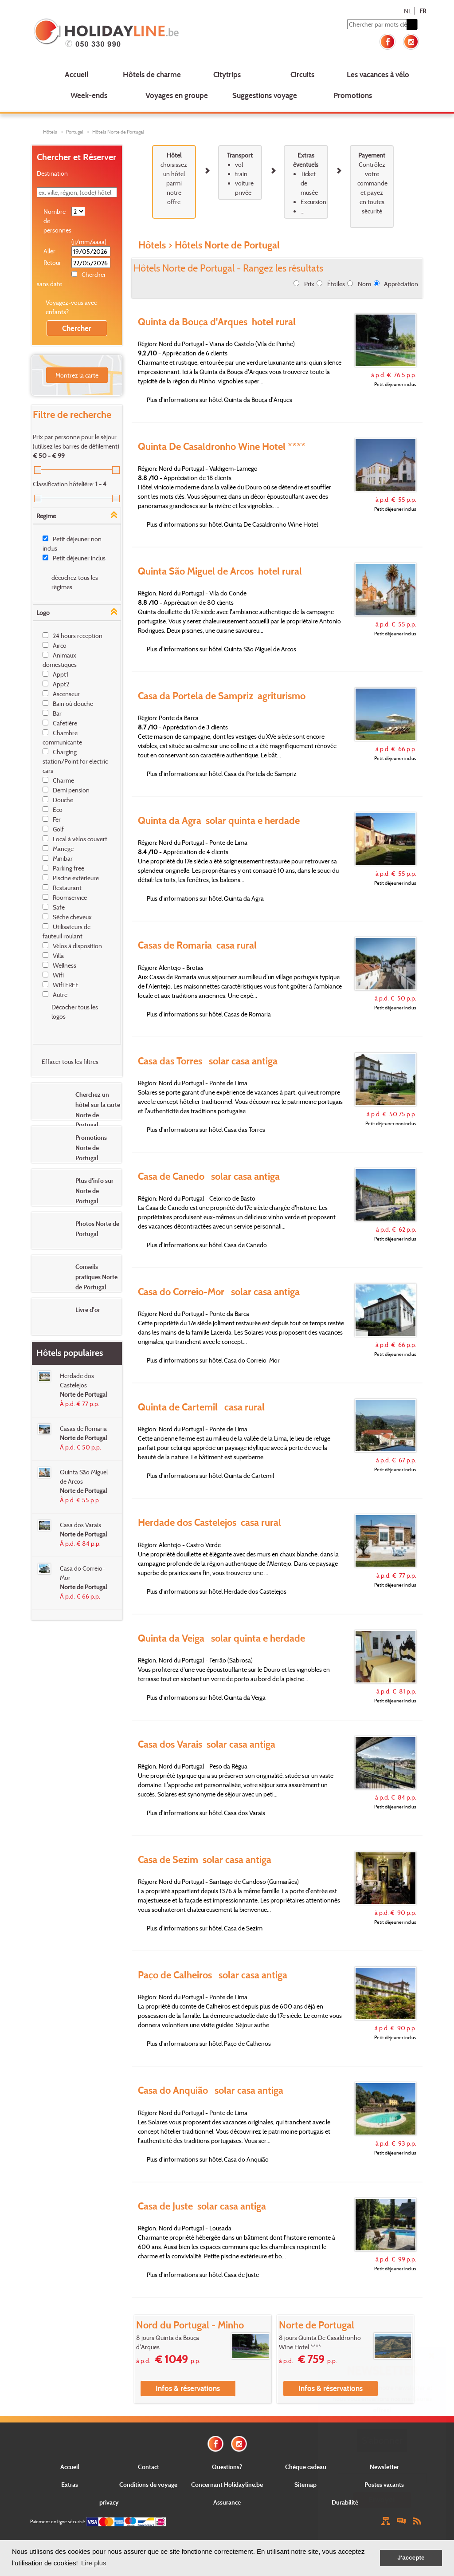  I want to click on J'accepte [button], so click(410, 2557).